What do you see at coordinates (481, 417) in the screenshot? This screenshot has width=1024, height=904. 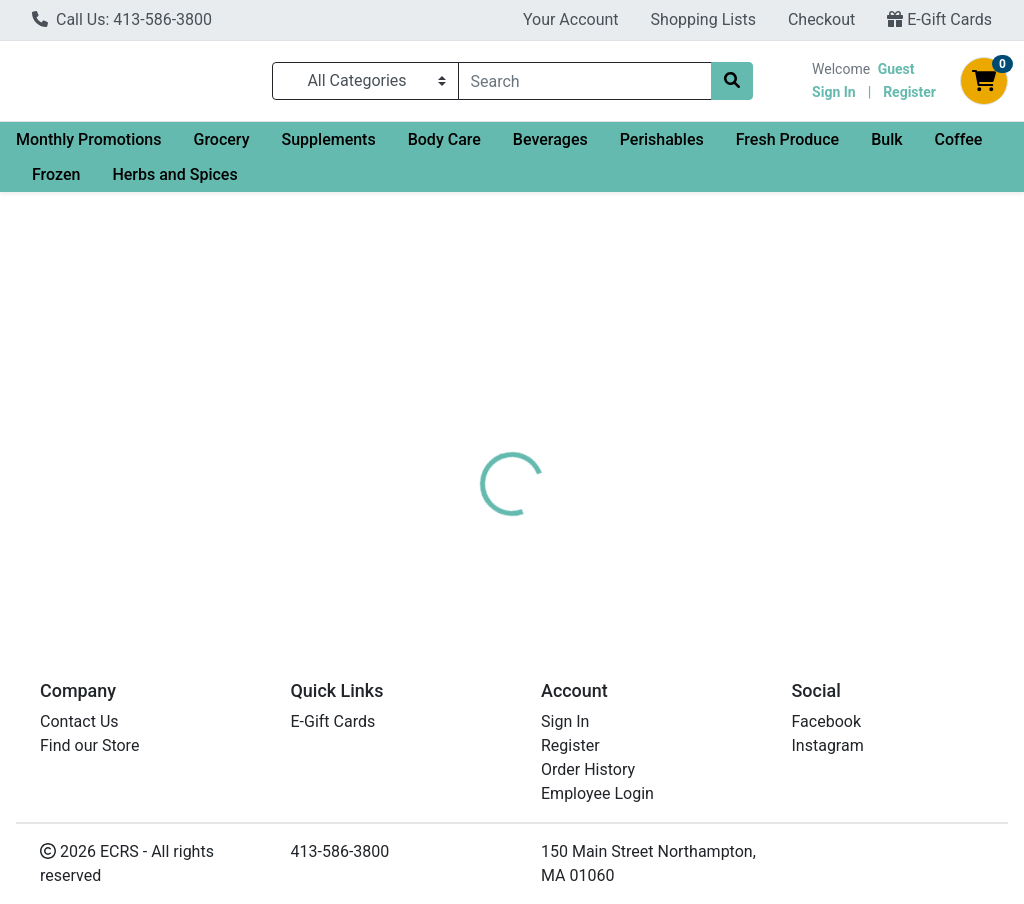 I see `[tab]` at bounding box center [481, 417].